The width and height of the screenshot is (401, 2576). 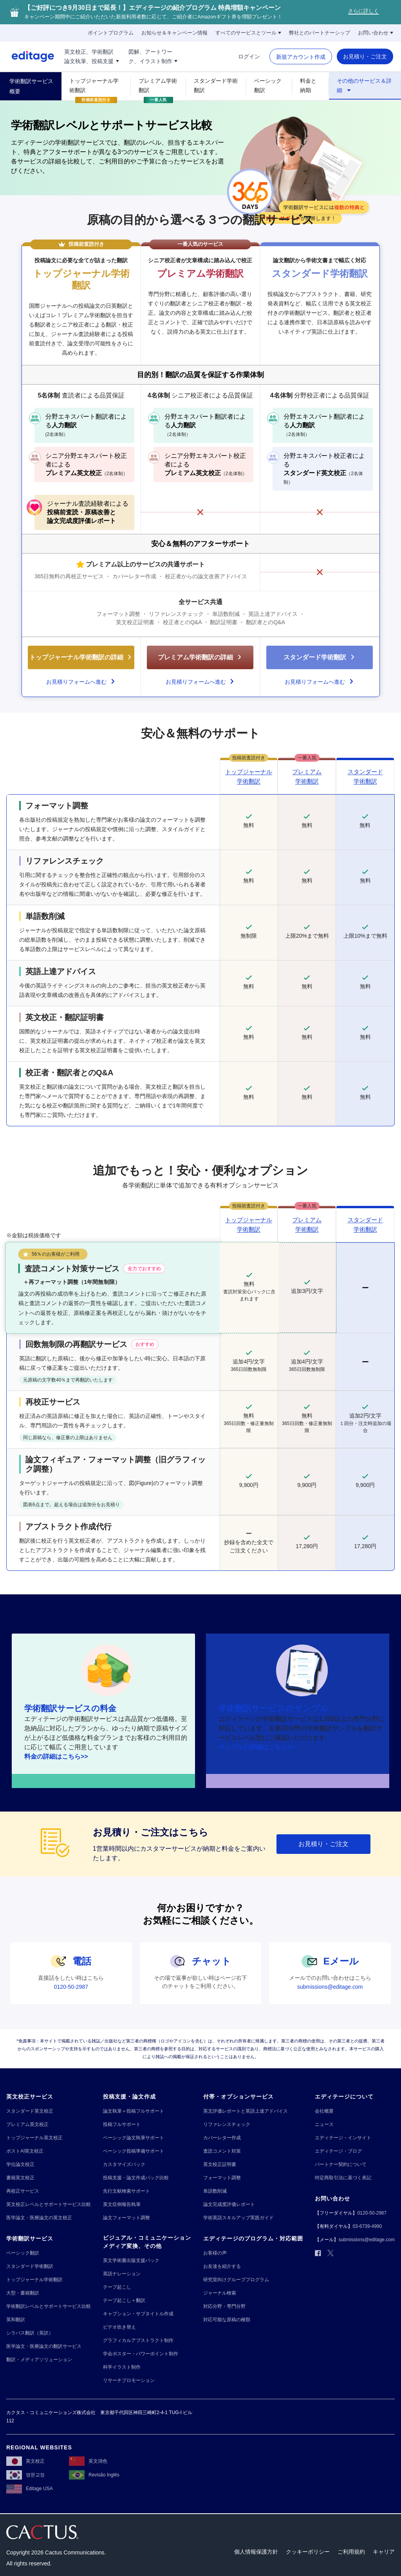 What do you see at coordinates (48, 2204) in the screenshot?
I see `[英文校正レベルとサポートサービス比較]` at bounding box center [48, 2204].